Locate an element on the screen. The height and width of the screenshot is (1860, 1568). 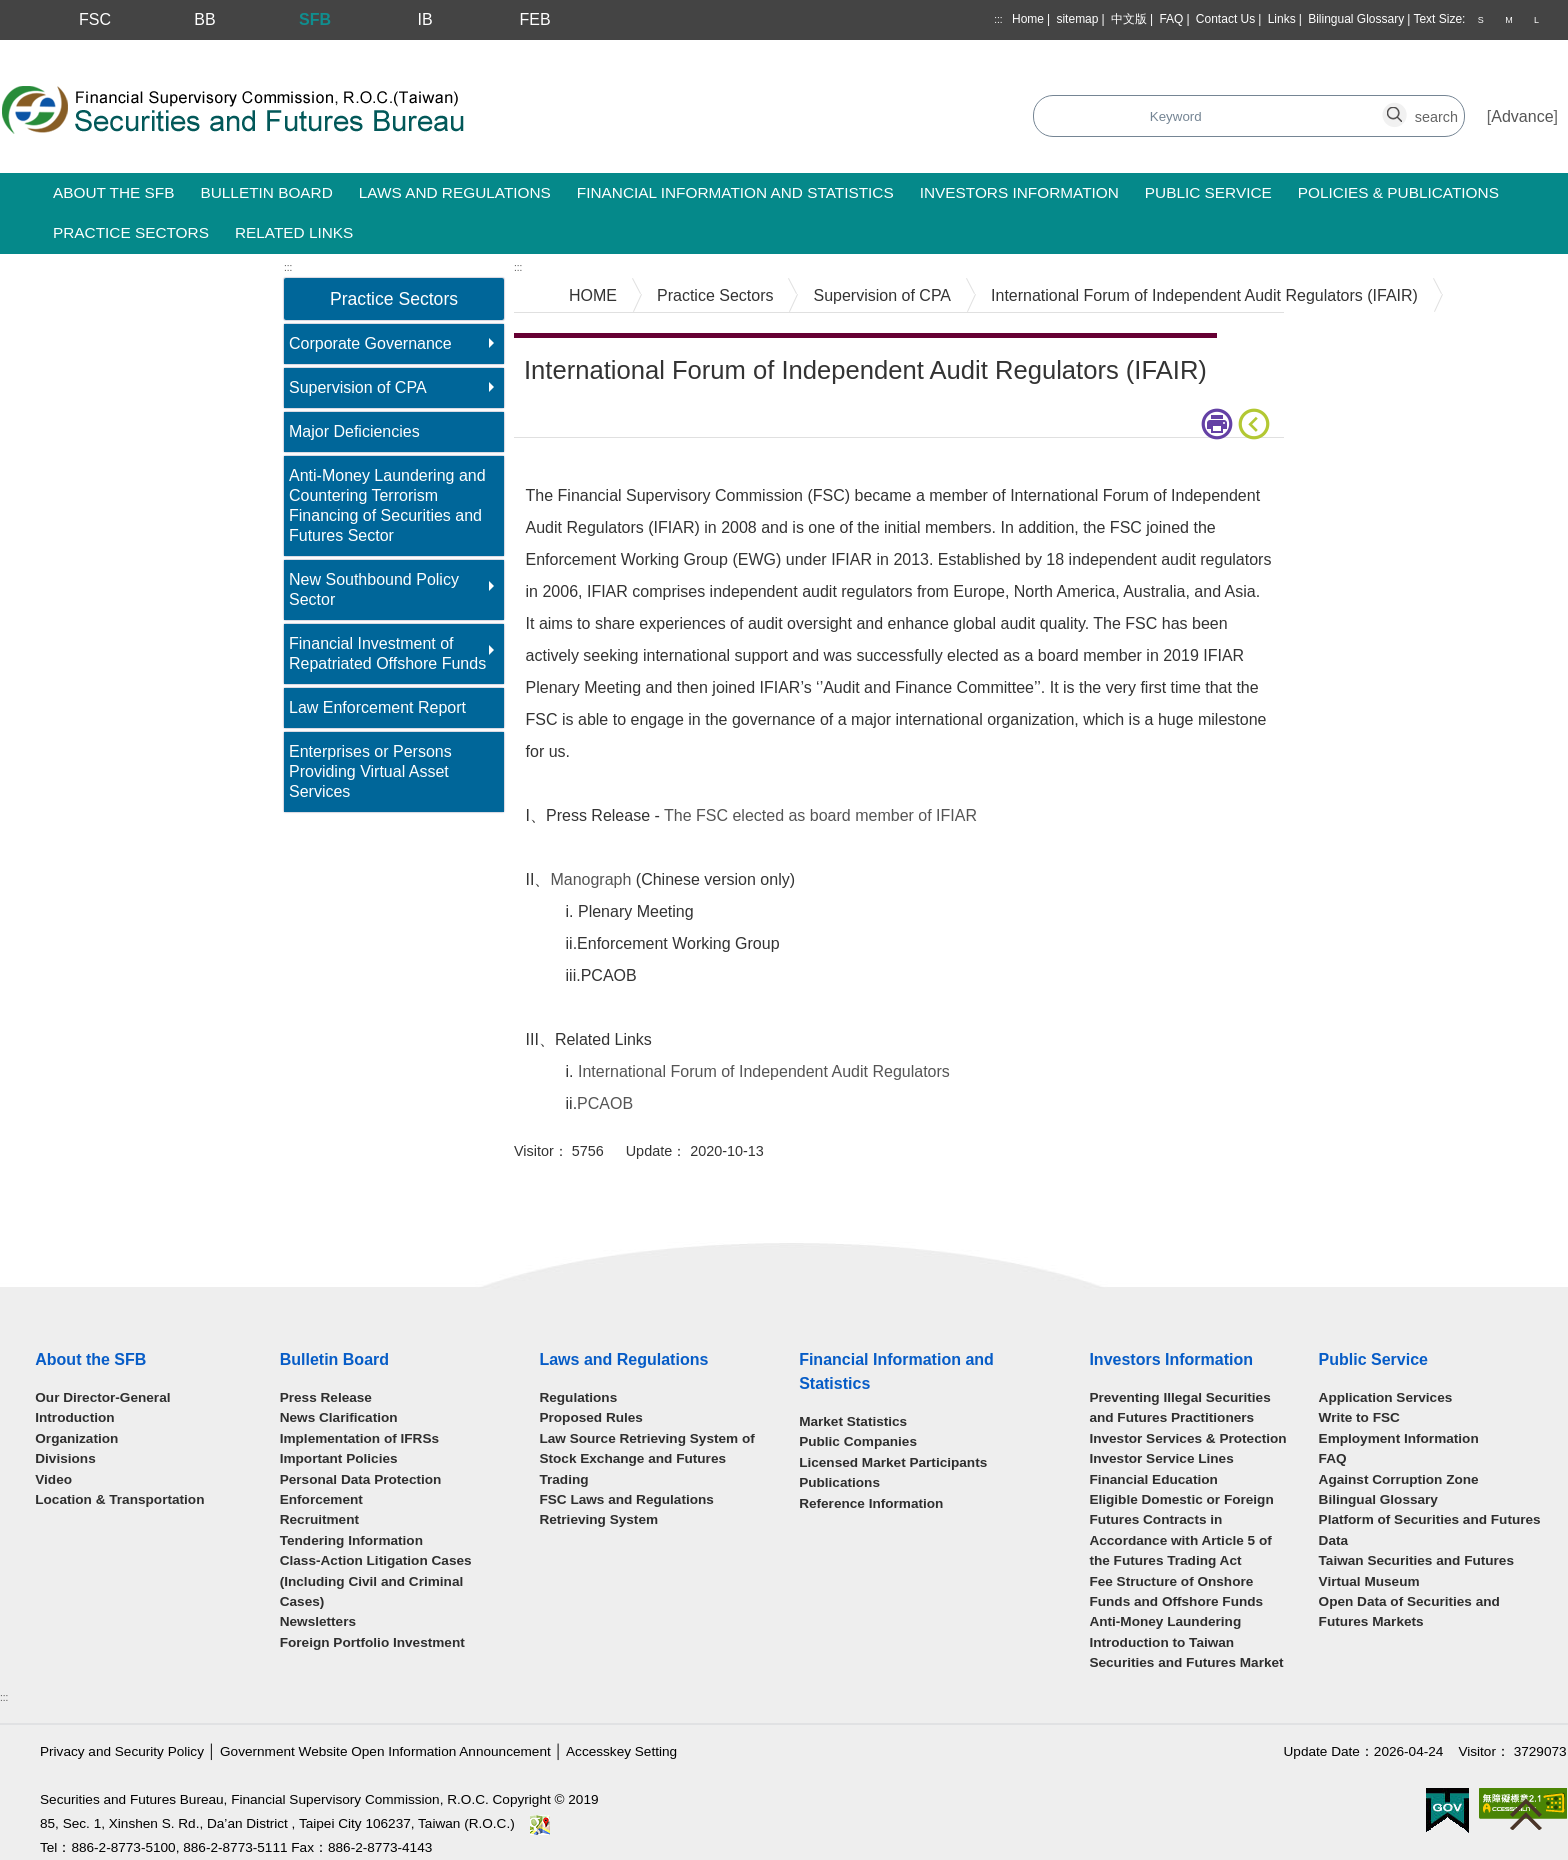
Home is located at coordinates (1028, 19).